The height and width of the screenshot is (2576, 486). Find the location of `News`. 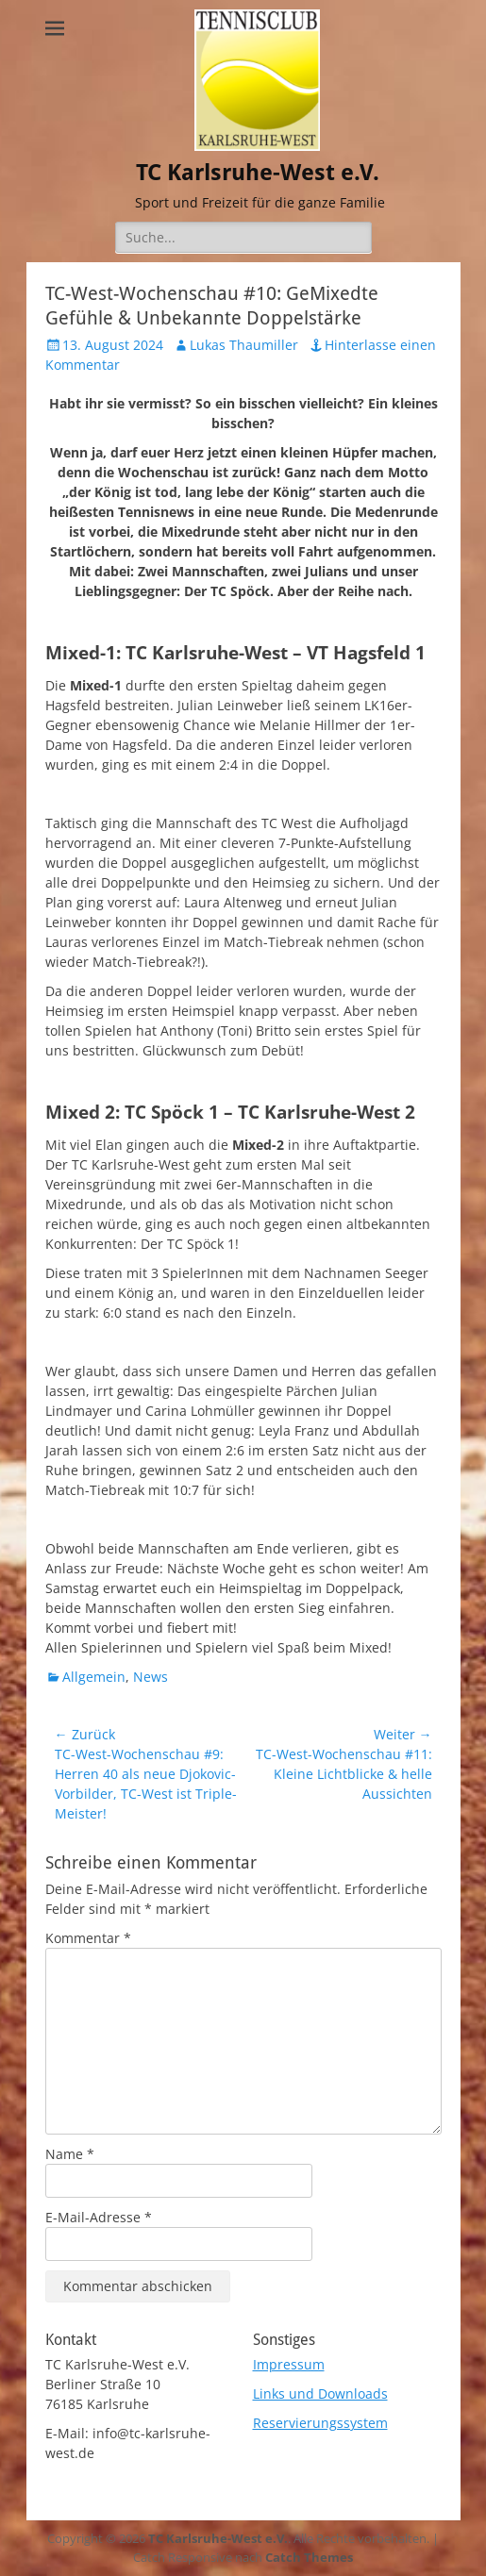

News is located at coordinates (150, 1677).